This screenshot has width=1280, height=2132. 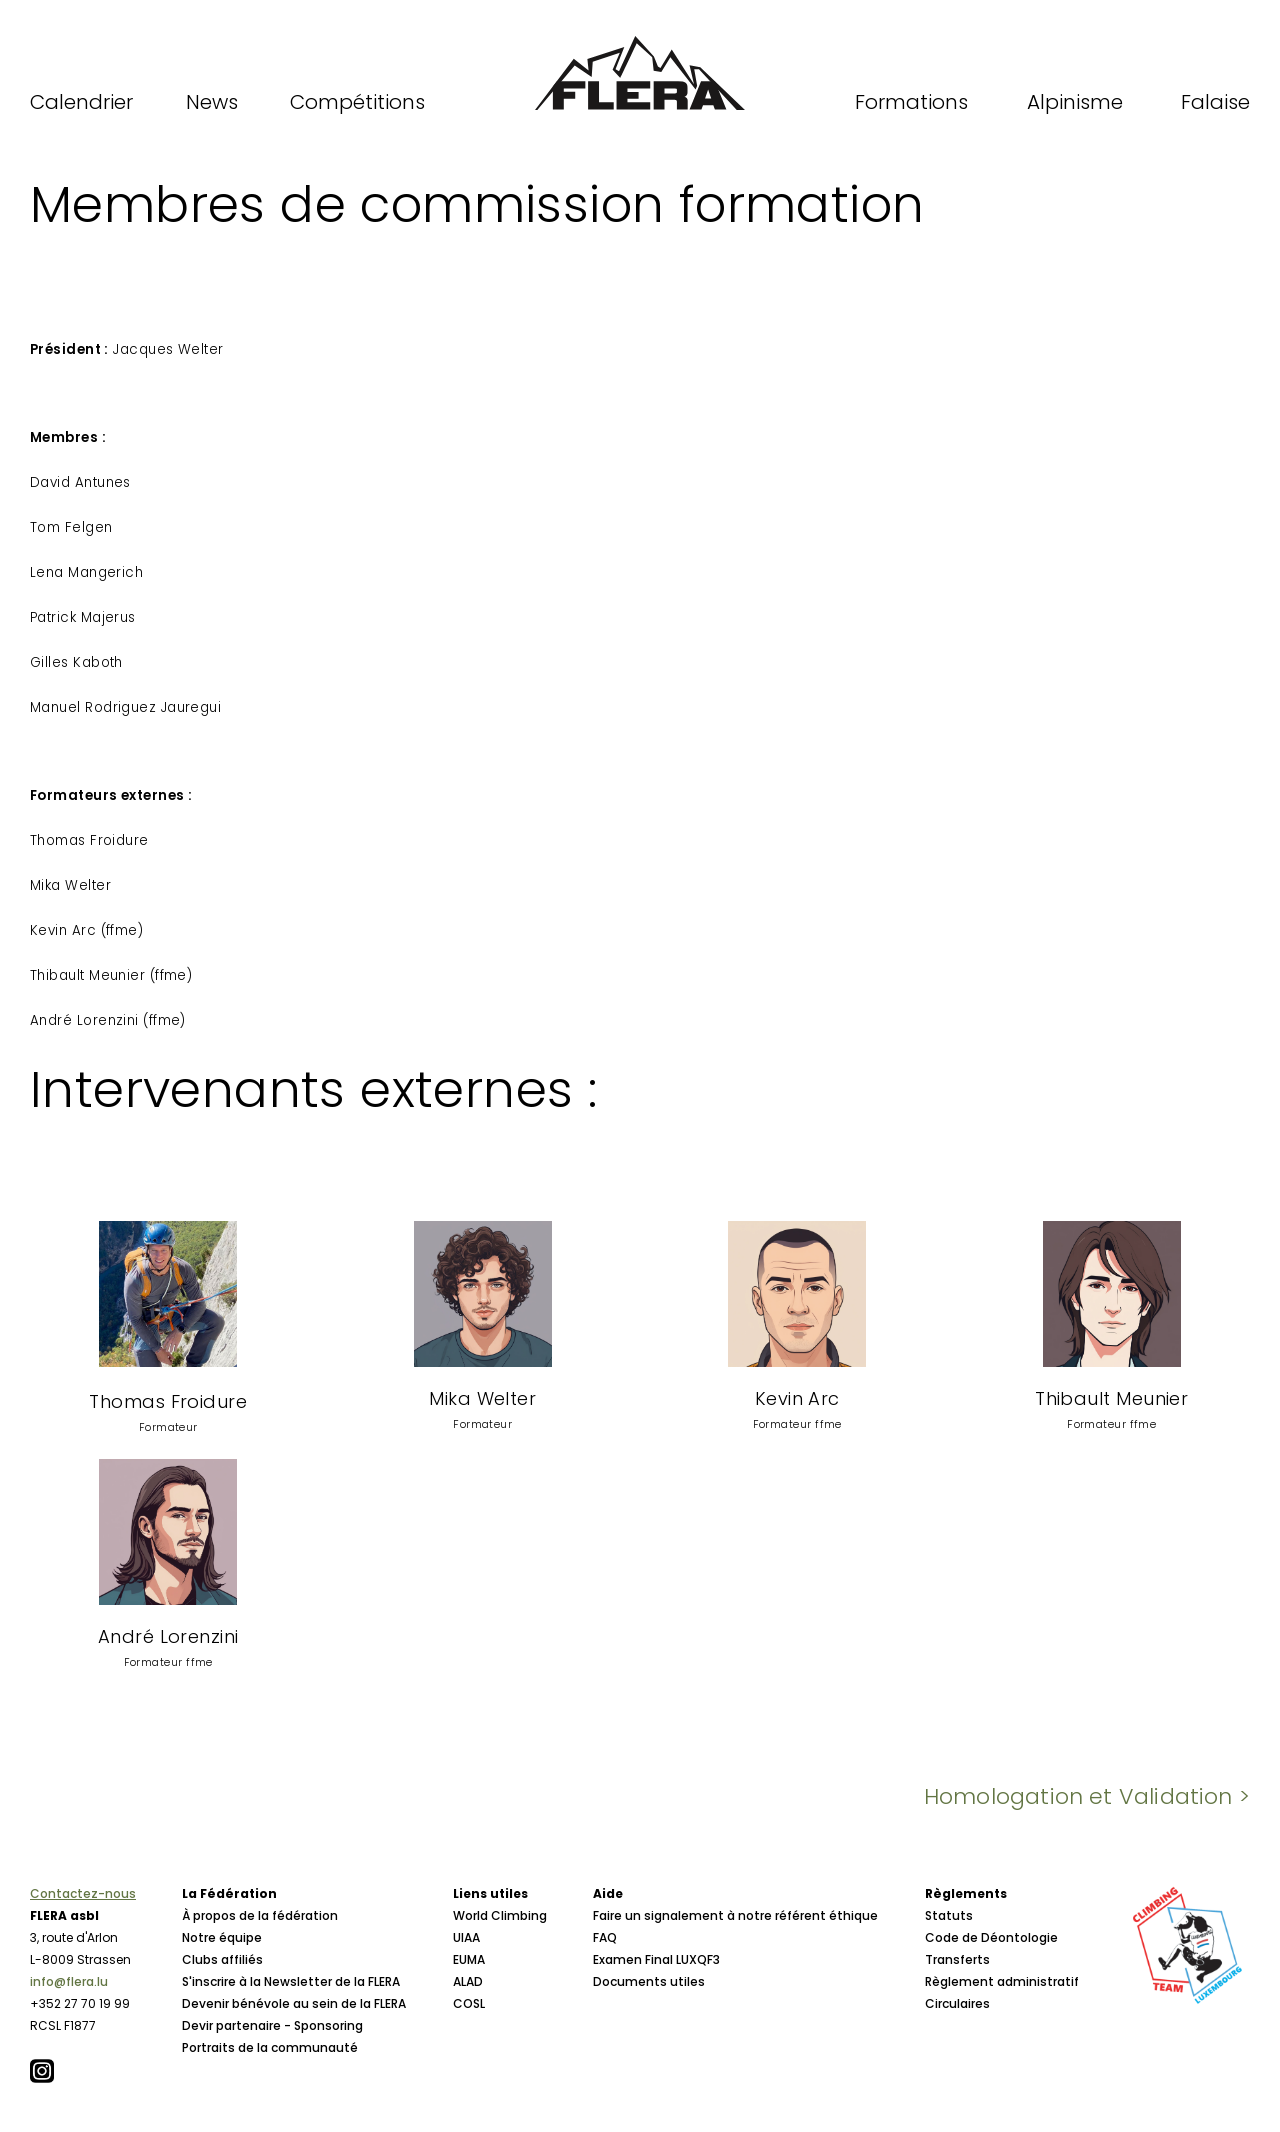 I want to click on Conseil d'Administration, so click(x=259, y=2069).